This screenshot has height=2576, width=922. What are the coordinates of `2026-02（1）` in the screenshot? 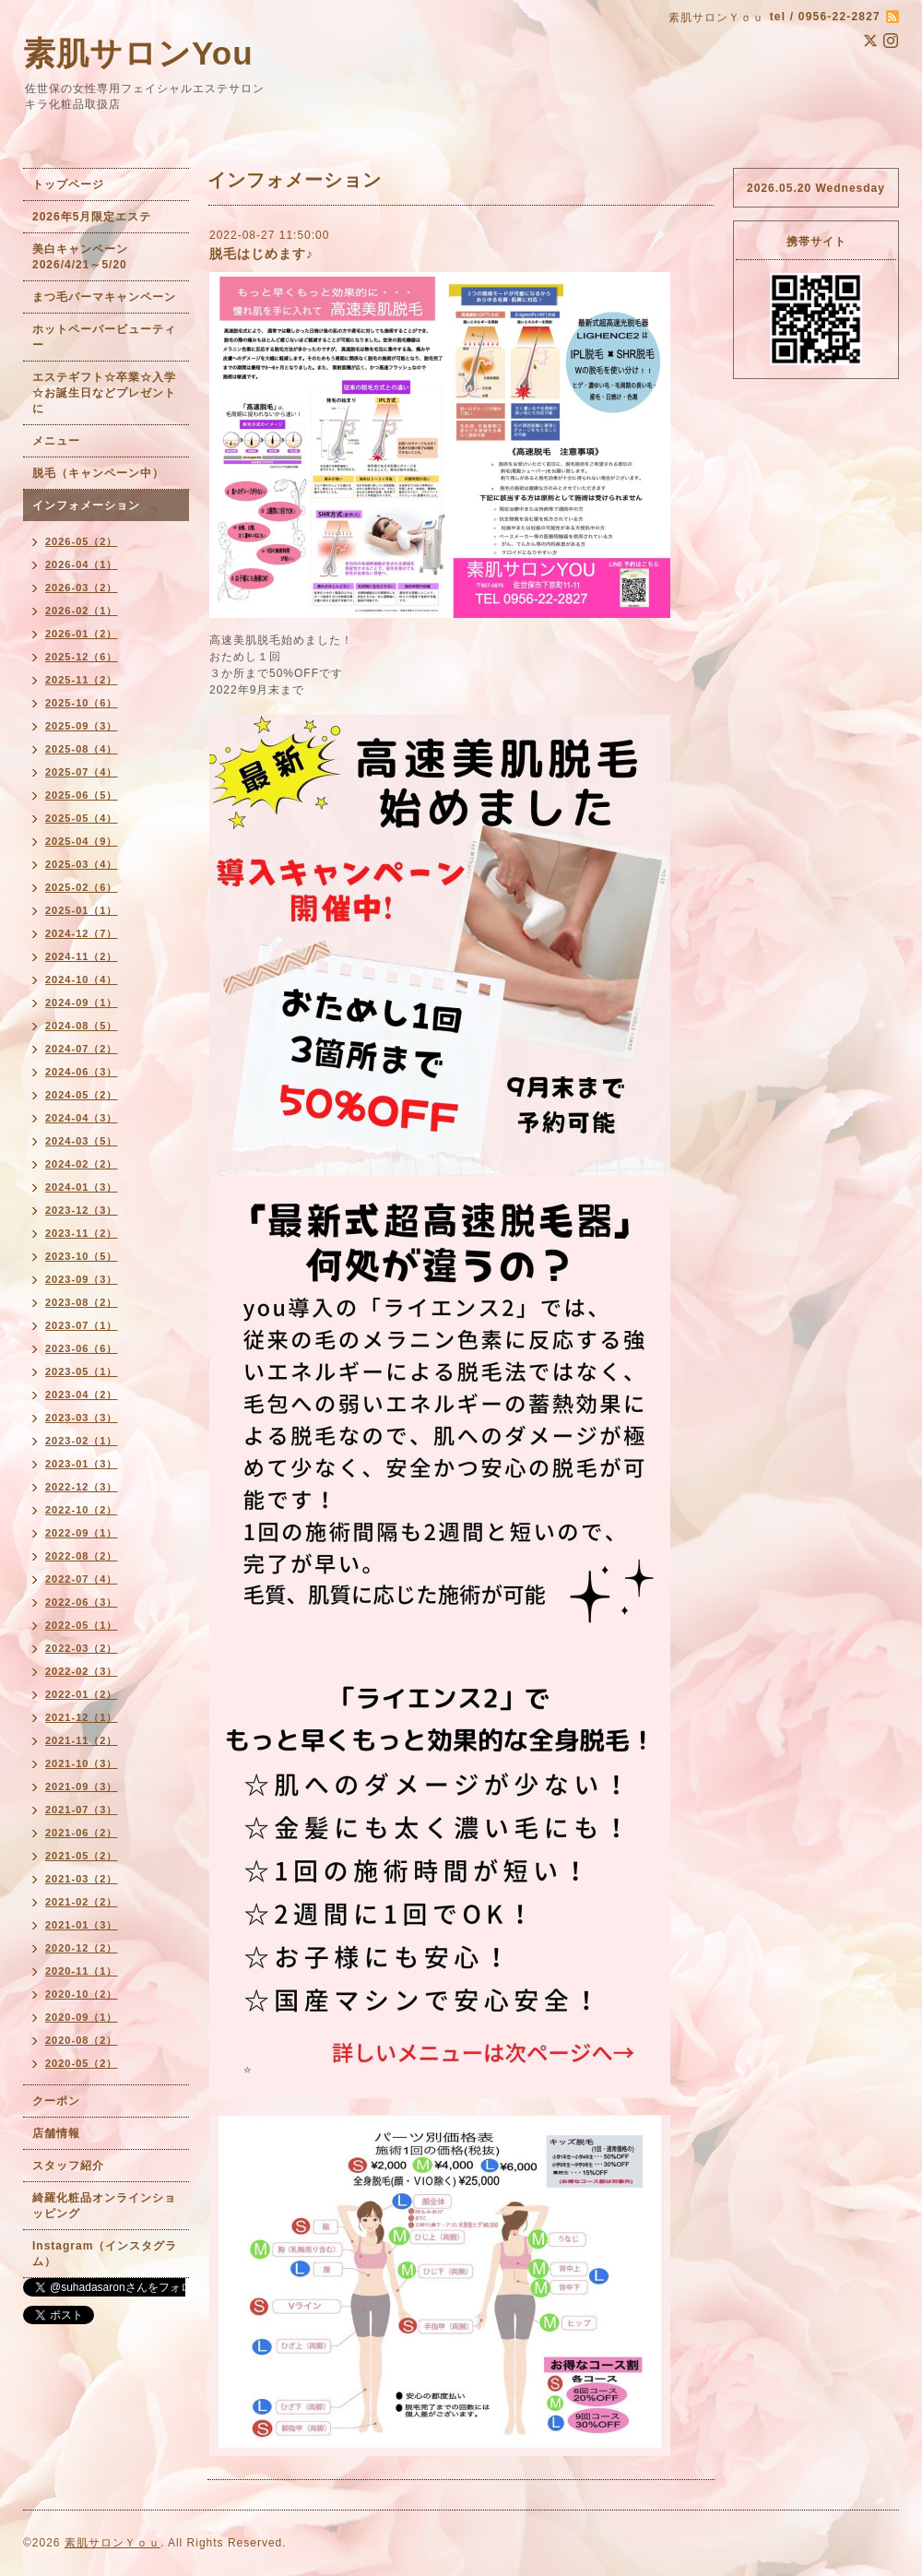 It's located at (81, 610).